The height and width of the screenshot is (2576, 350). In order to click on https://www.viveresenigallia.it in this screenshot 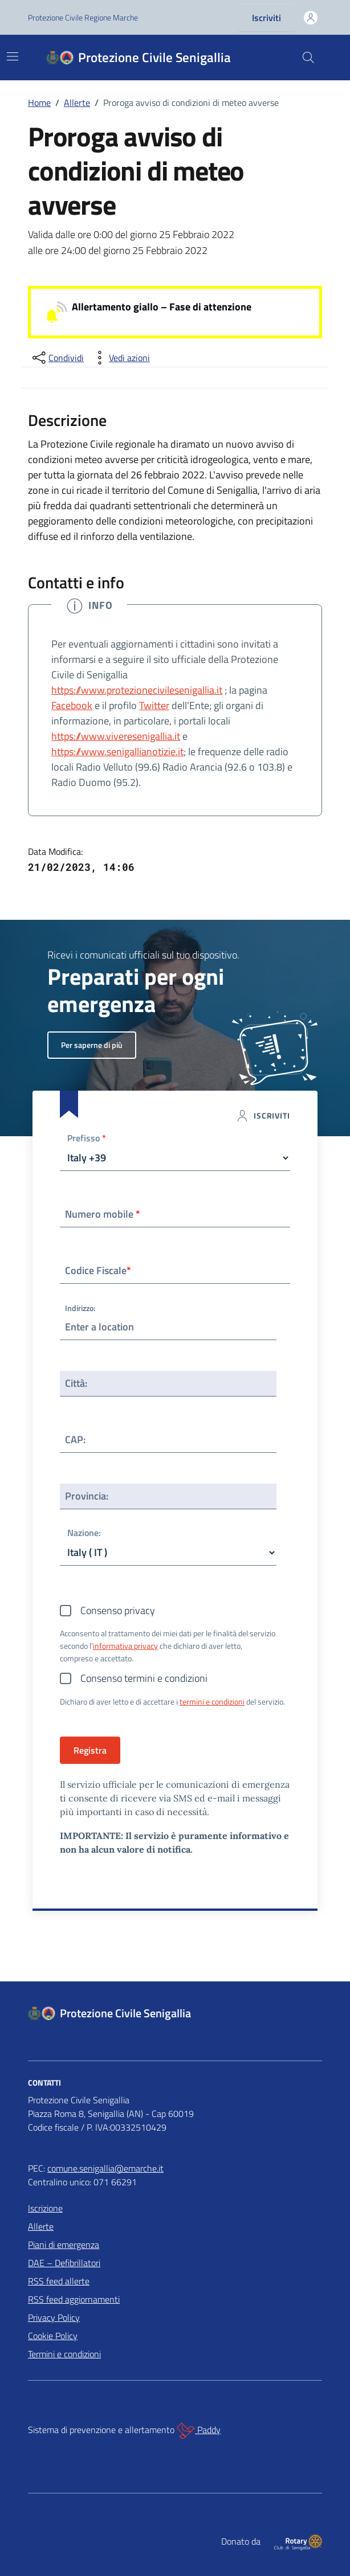, I will do `click(115, 736)`.